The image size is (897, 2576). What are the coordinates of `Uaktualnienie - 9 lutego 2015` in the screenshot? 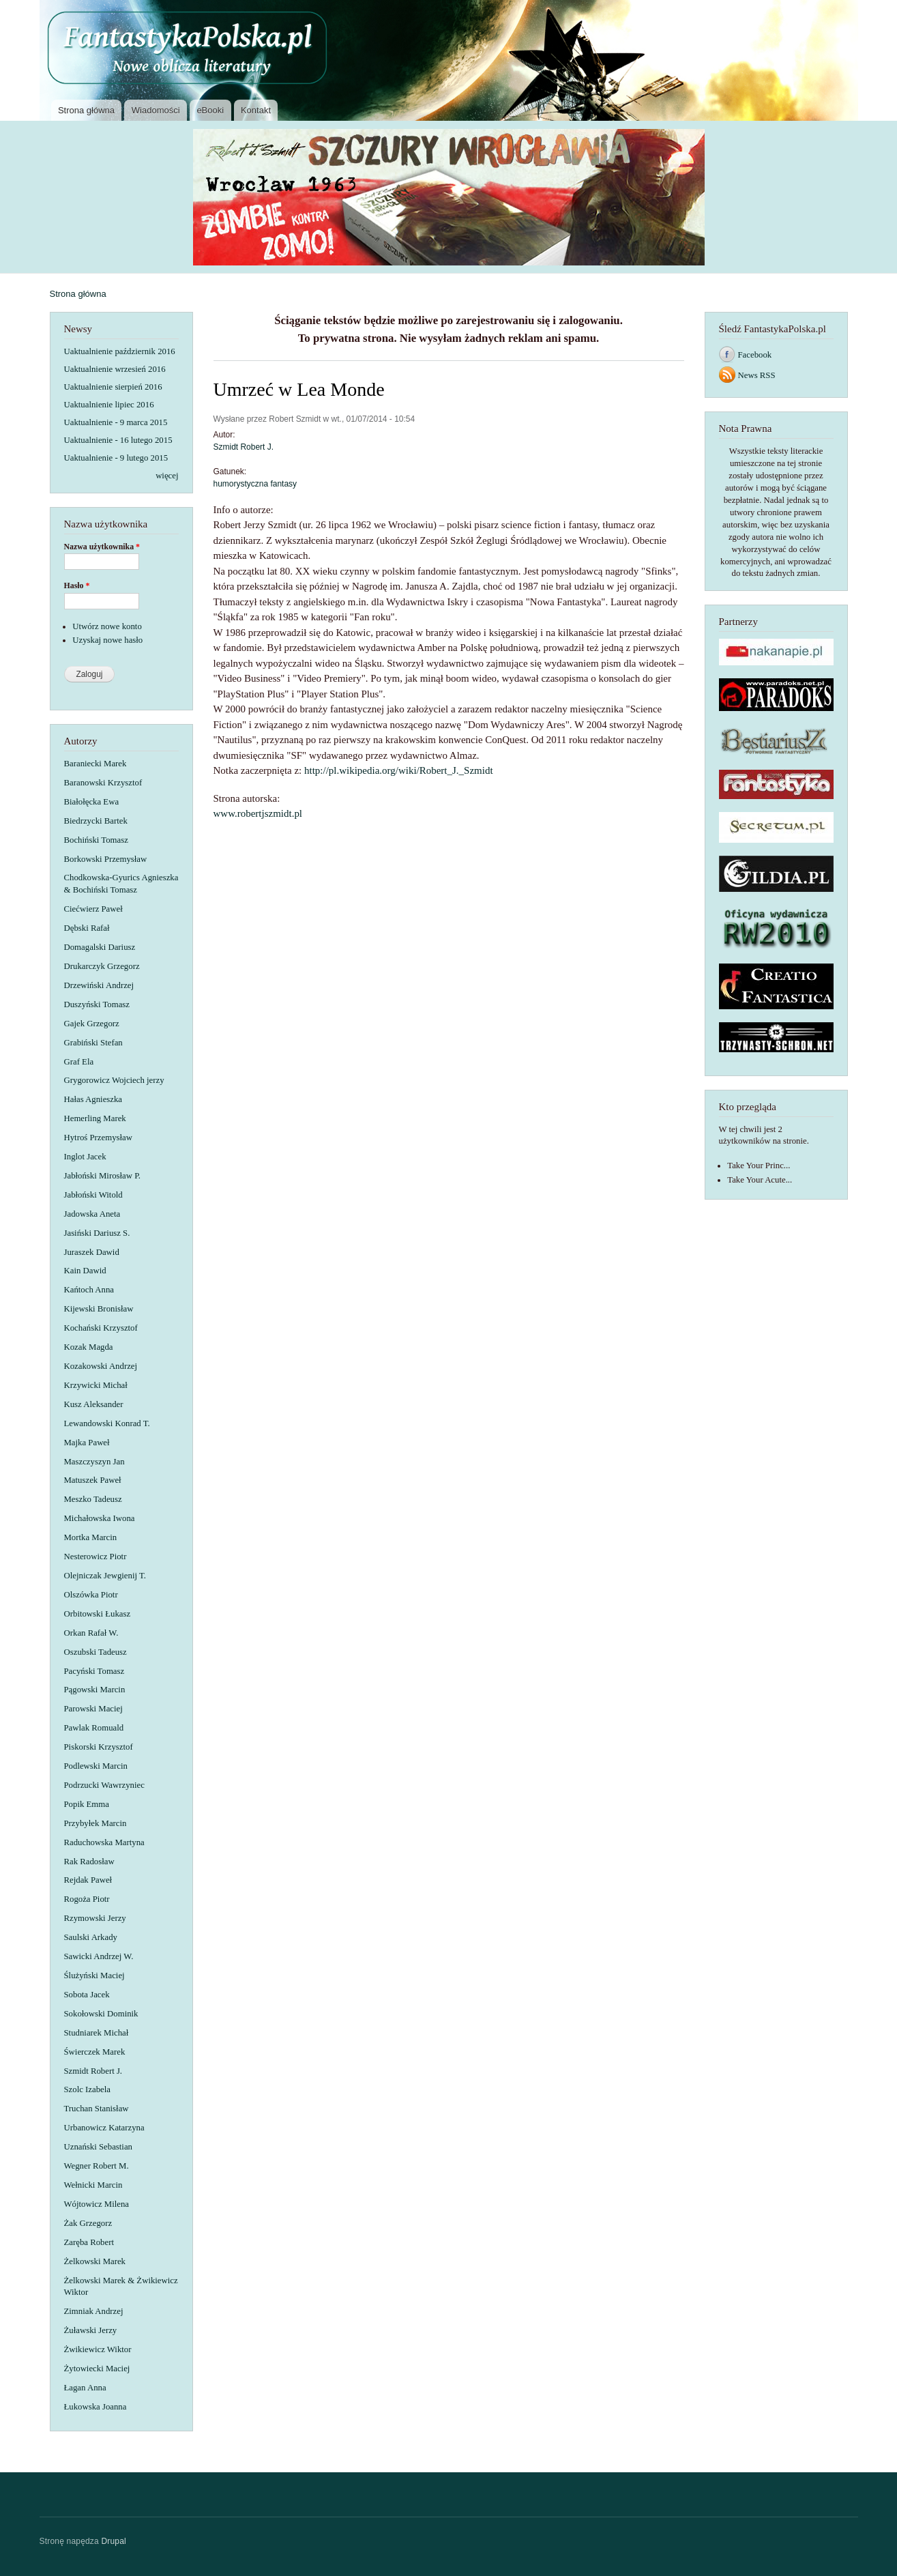 It's located at (116, 458).